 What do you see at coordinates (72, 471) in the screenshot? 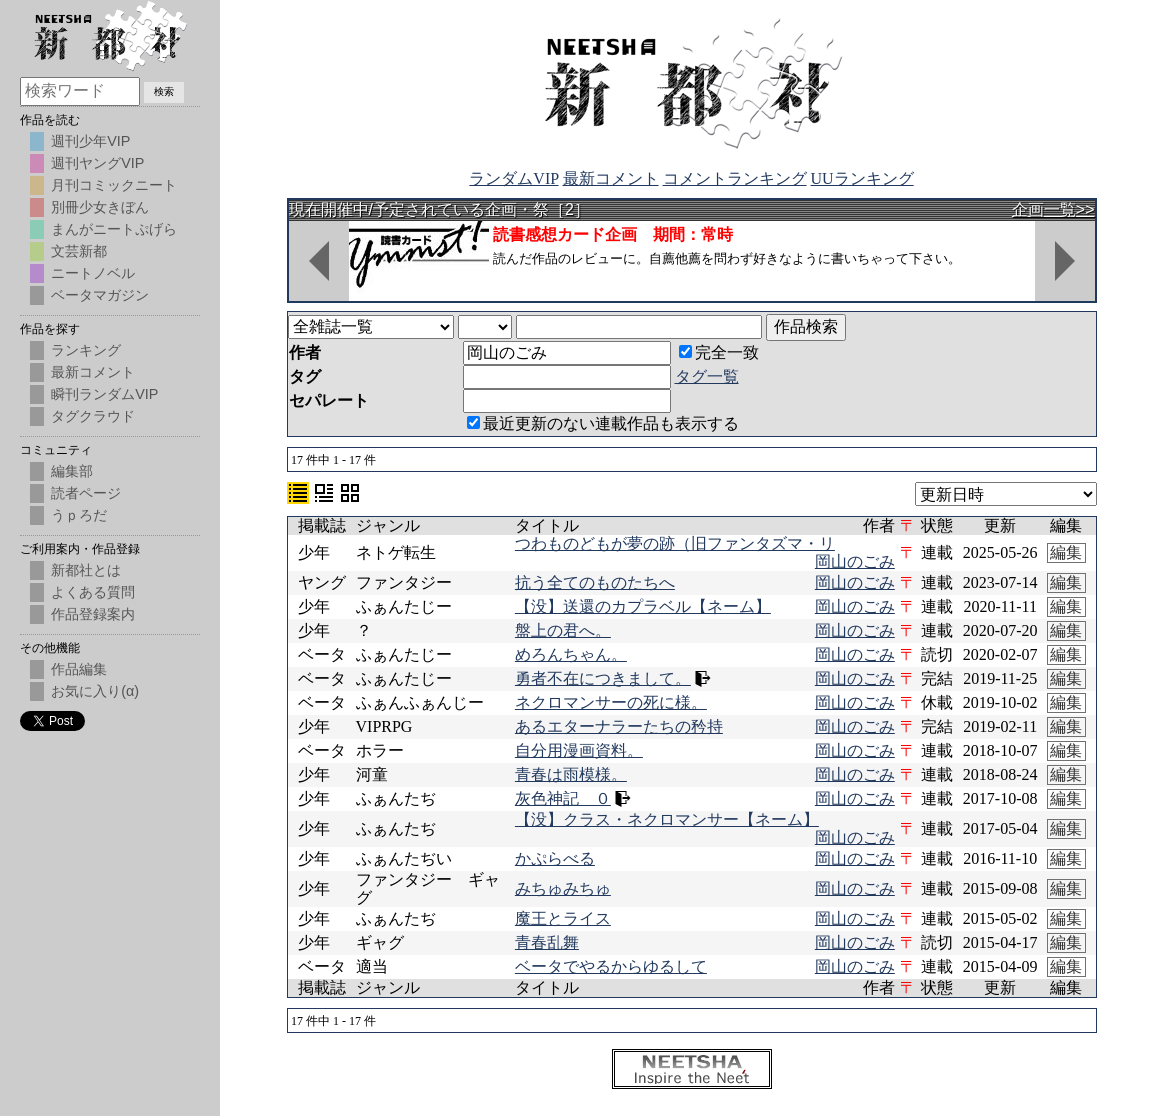
I see `編集部` at bounding box center [72, 471].